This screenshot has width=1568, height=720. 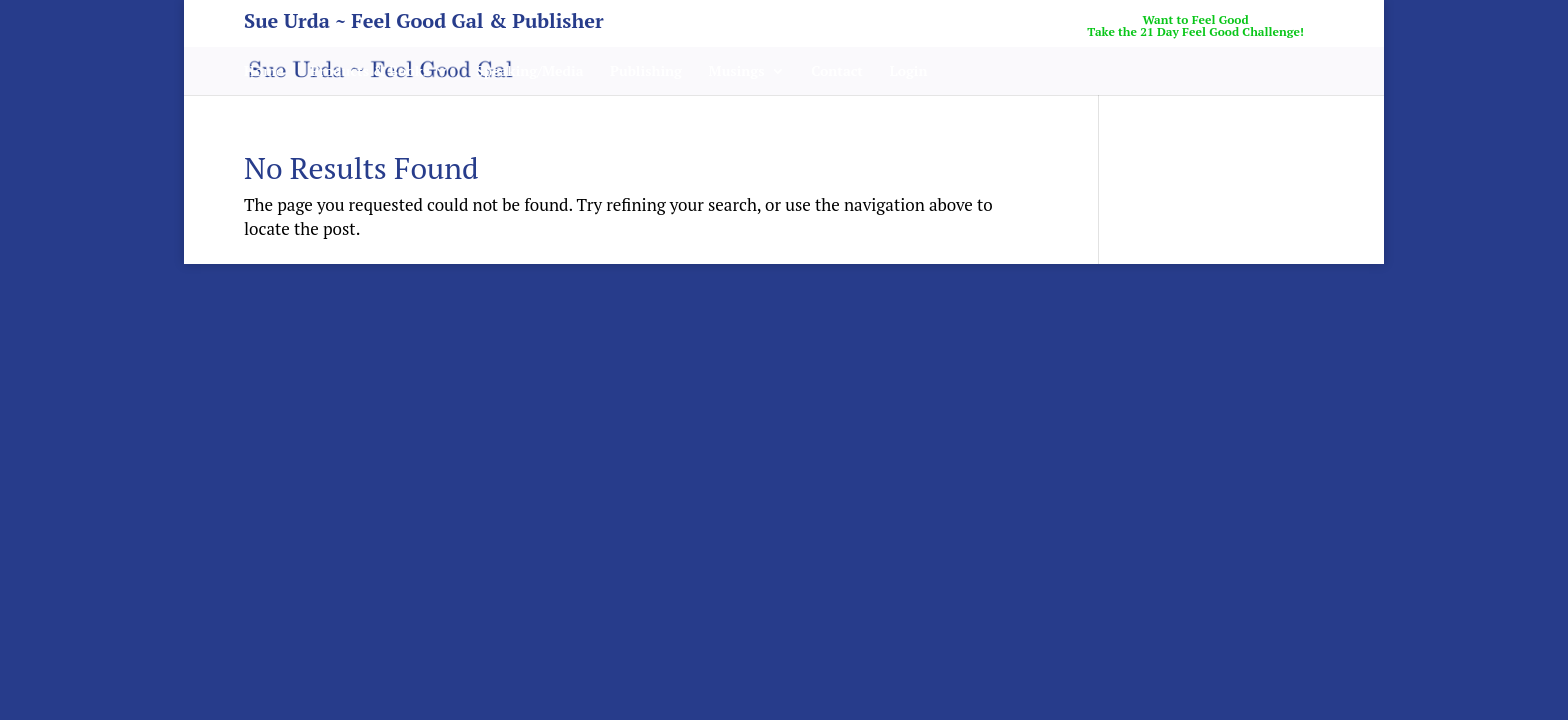 What do you see at coordinates (737, 72) in the screenshot?
I see `Musings` at bounding box center [737, 72].